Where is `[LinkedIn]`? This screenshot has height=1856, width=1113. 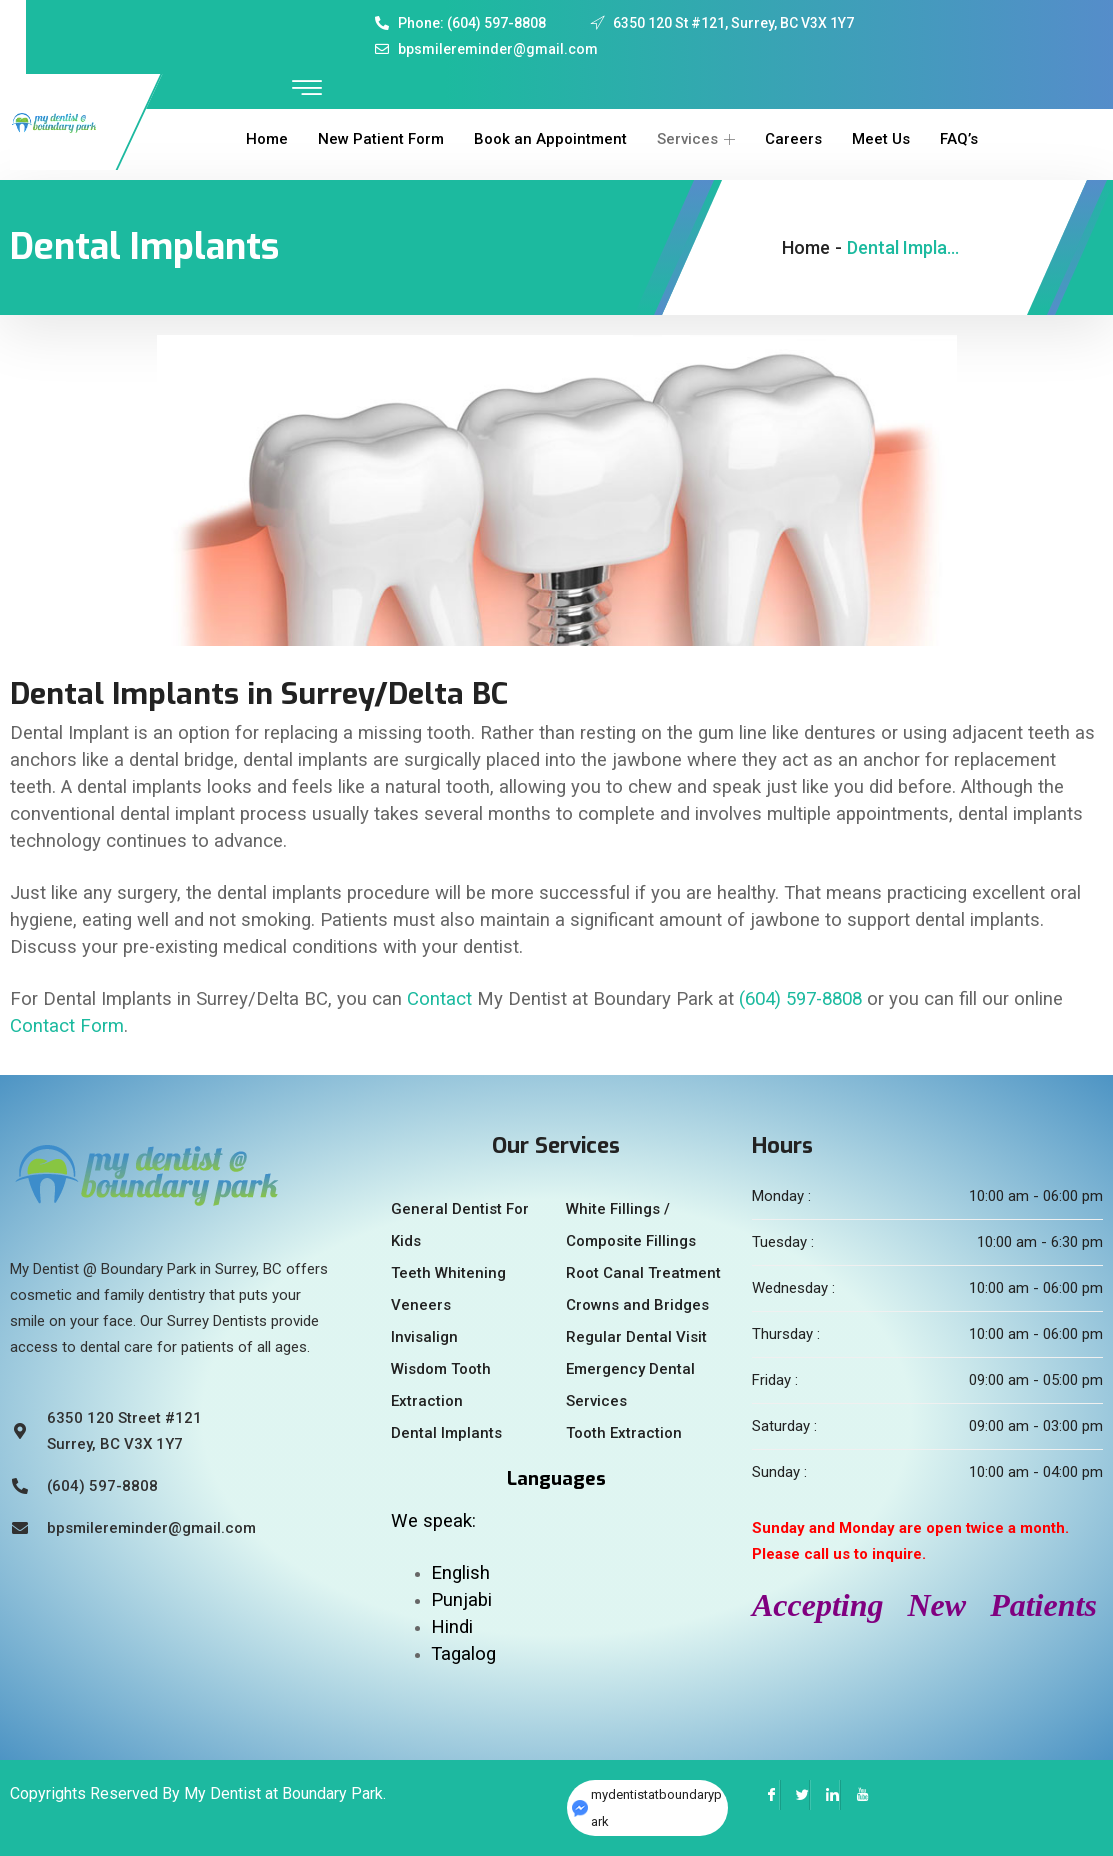
[LinkedIn] is located at coordinates (825, 1795).